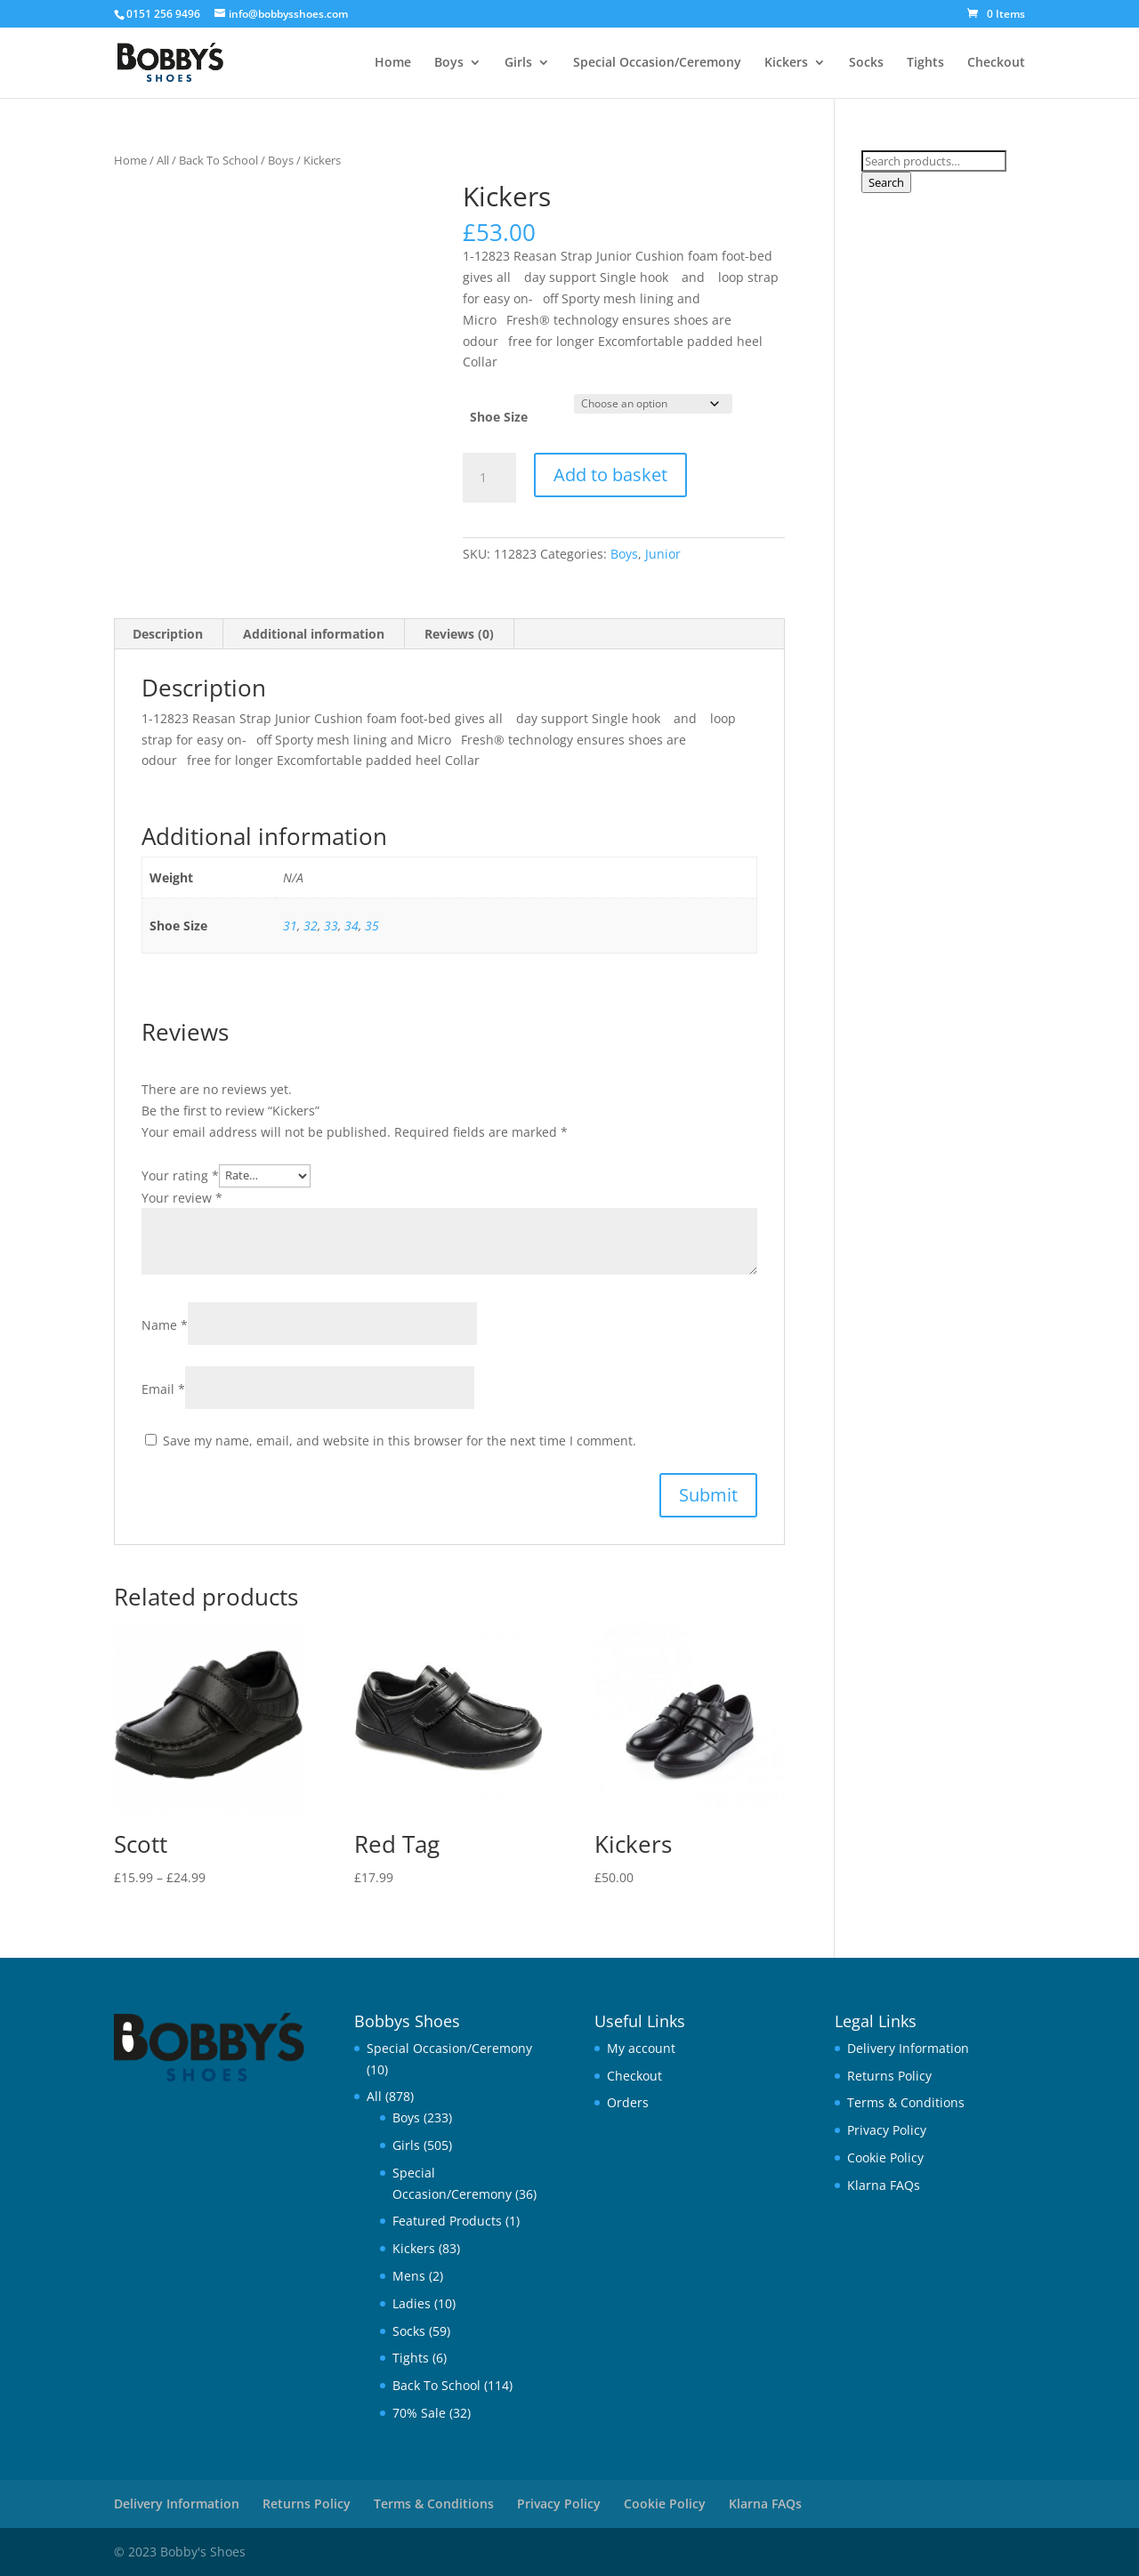 The width and height of the screenshot is (1139, 2576). What do you see at coordinates (411, 2303) in the screenshot?
I see `Ladies` at bounding box center [411, 2303].